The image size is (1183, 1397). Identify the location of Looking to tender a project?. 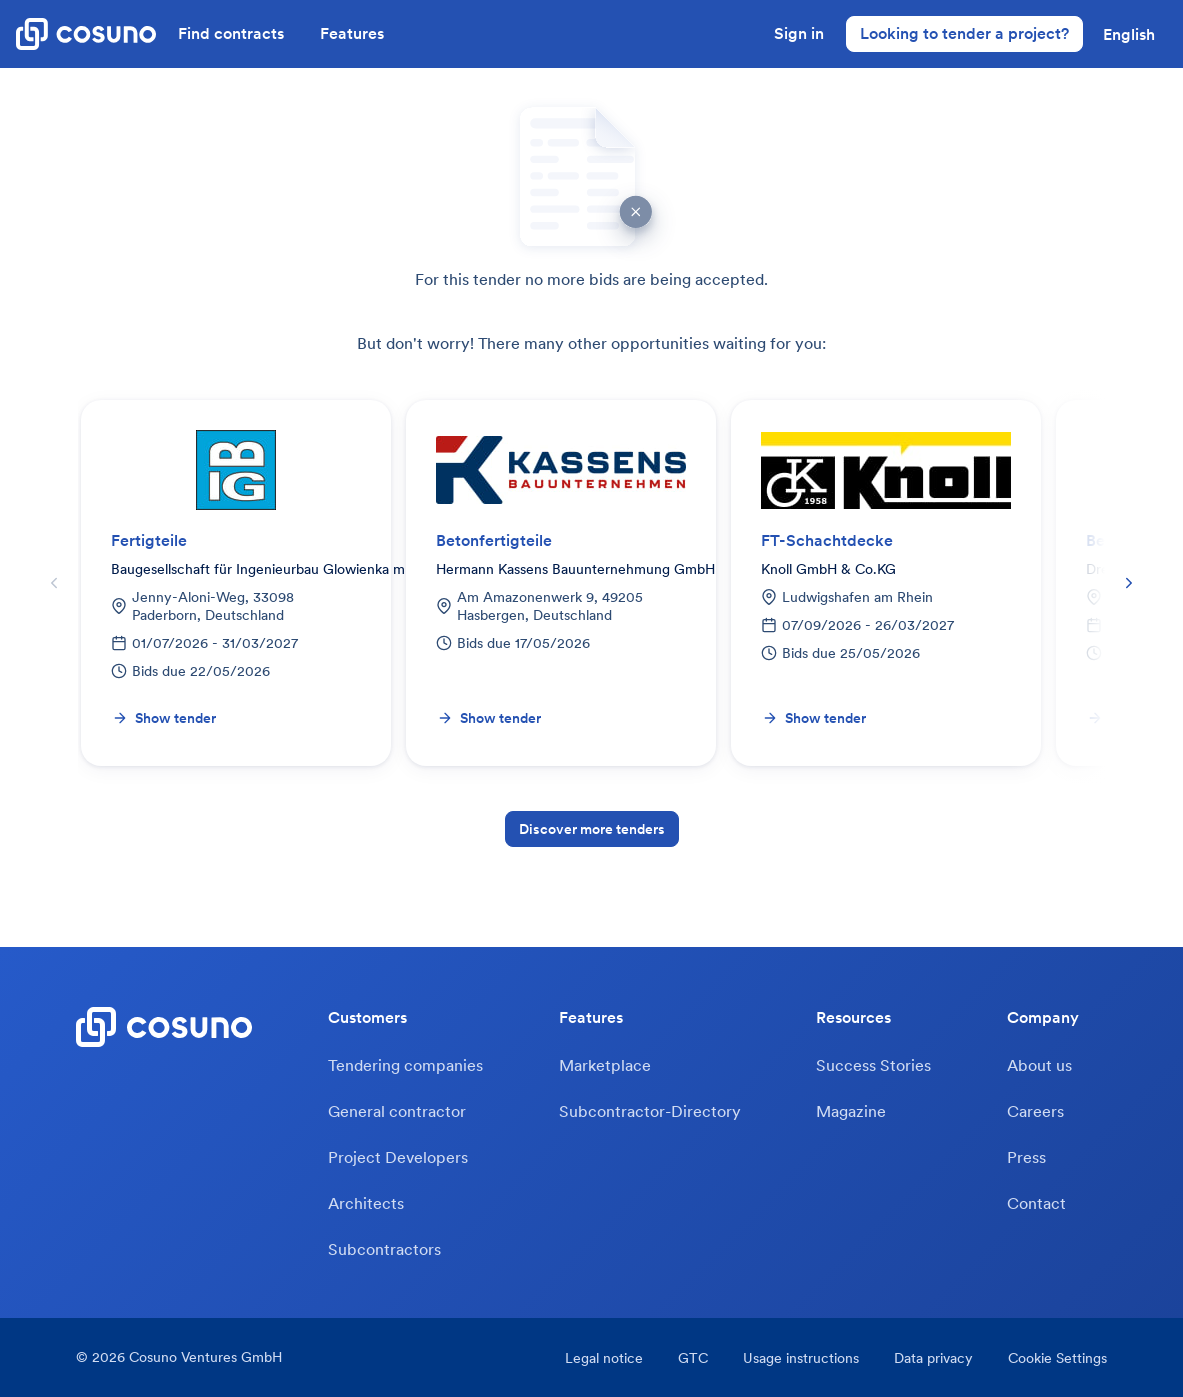
(964, 33).